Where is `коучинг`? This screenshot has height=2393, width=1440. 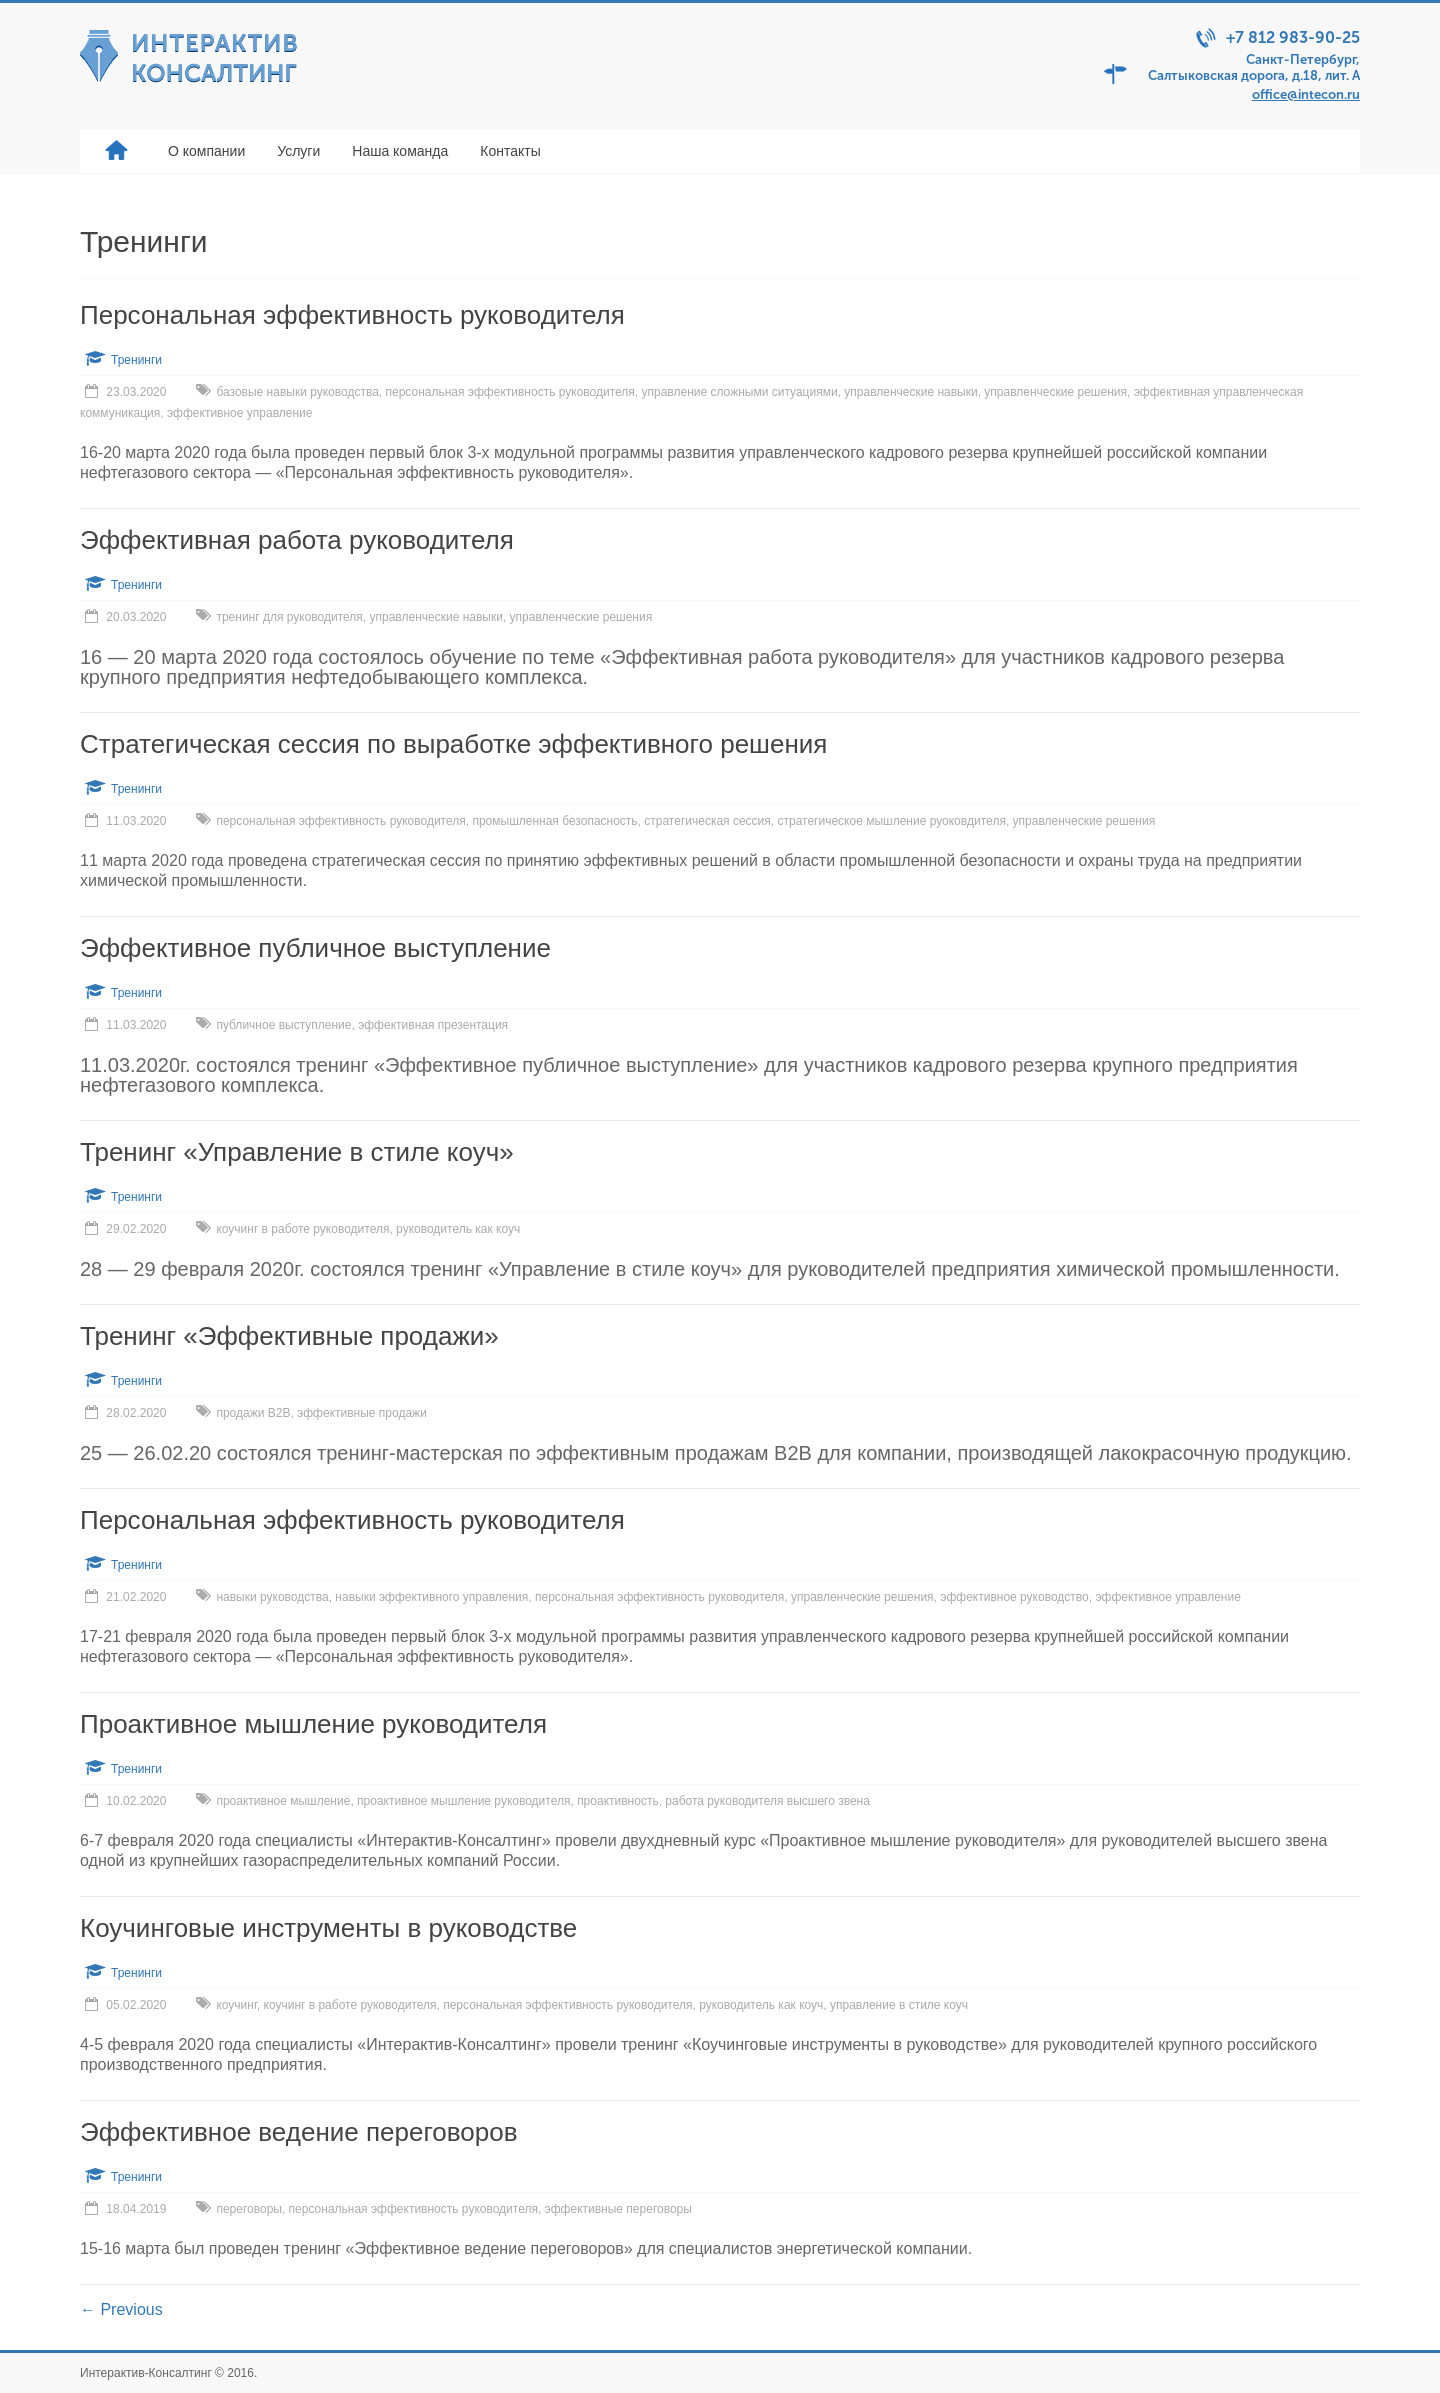
коучинг is located at coordinates (236, 2005).